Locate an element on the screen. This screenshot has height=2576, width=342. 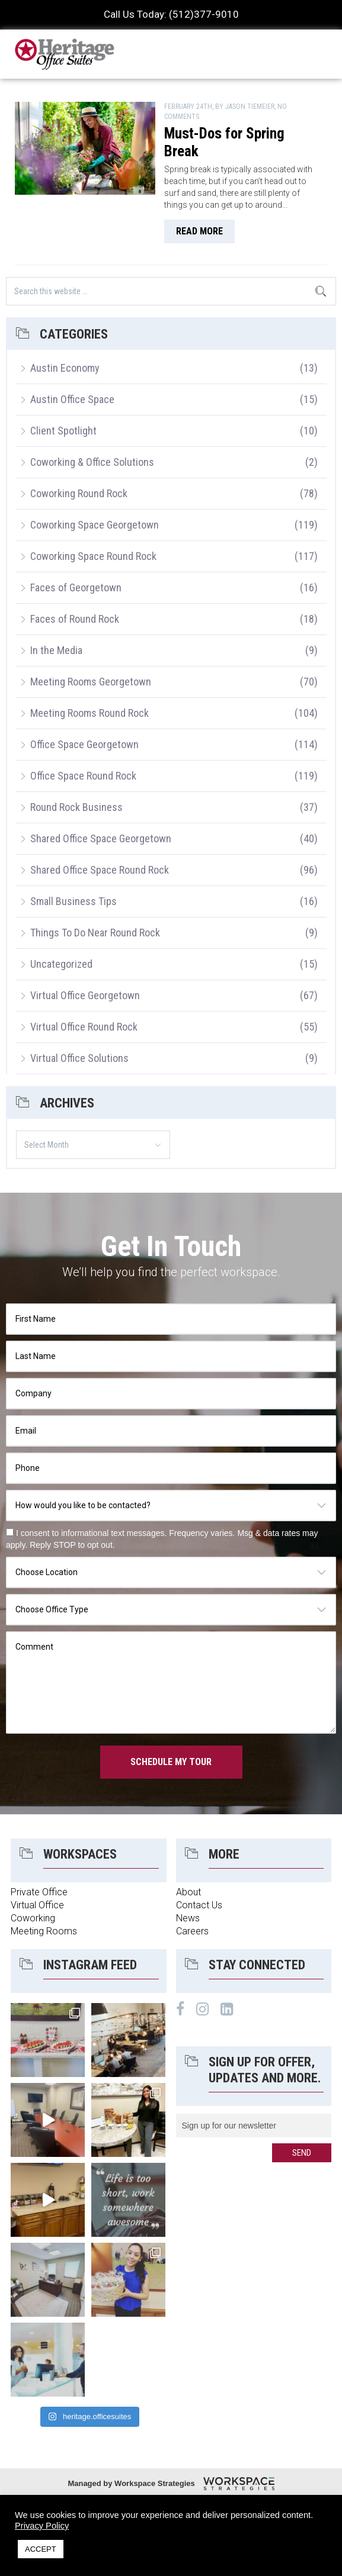
Heritage is located at coordinates (65, 54).